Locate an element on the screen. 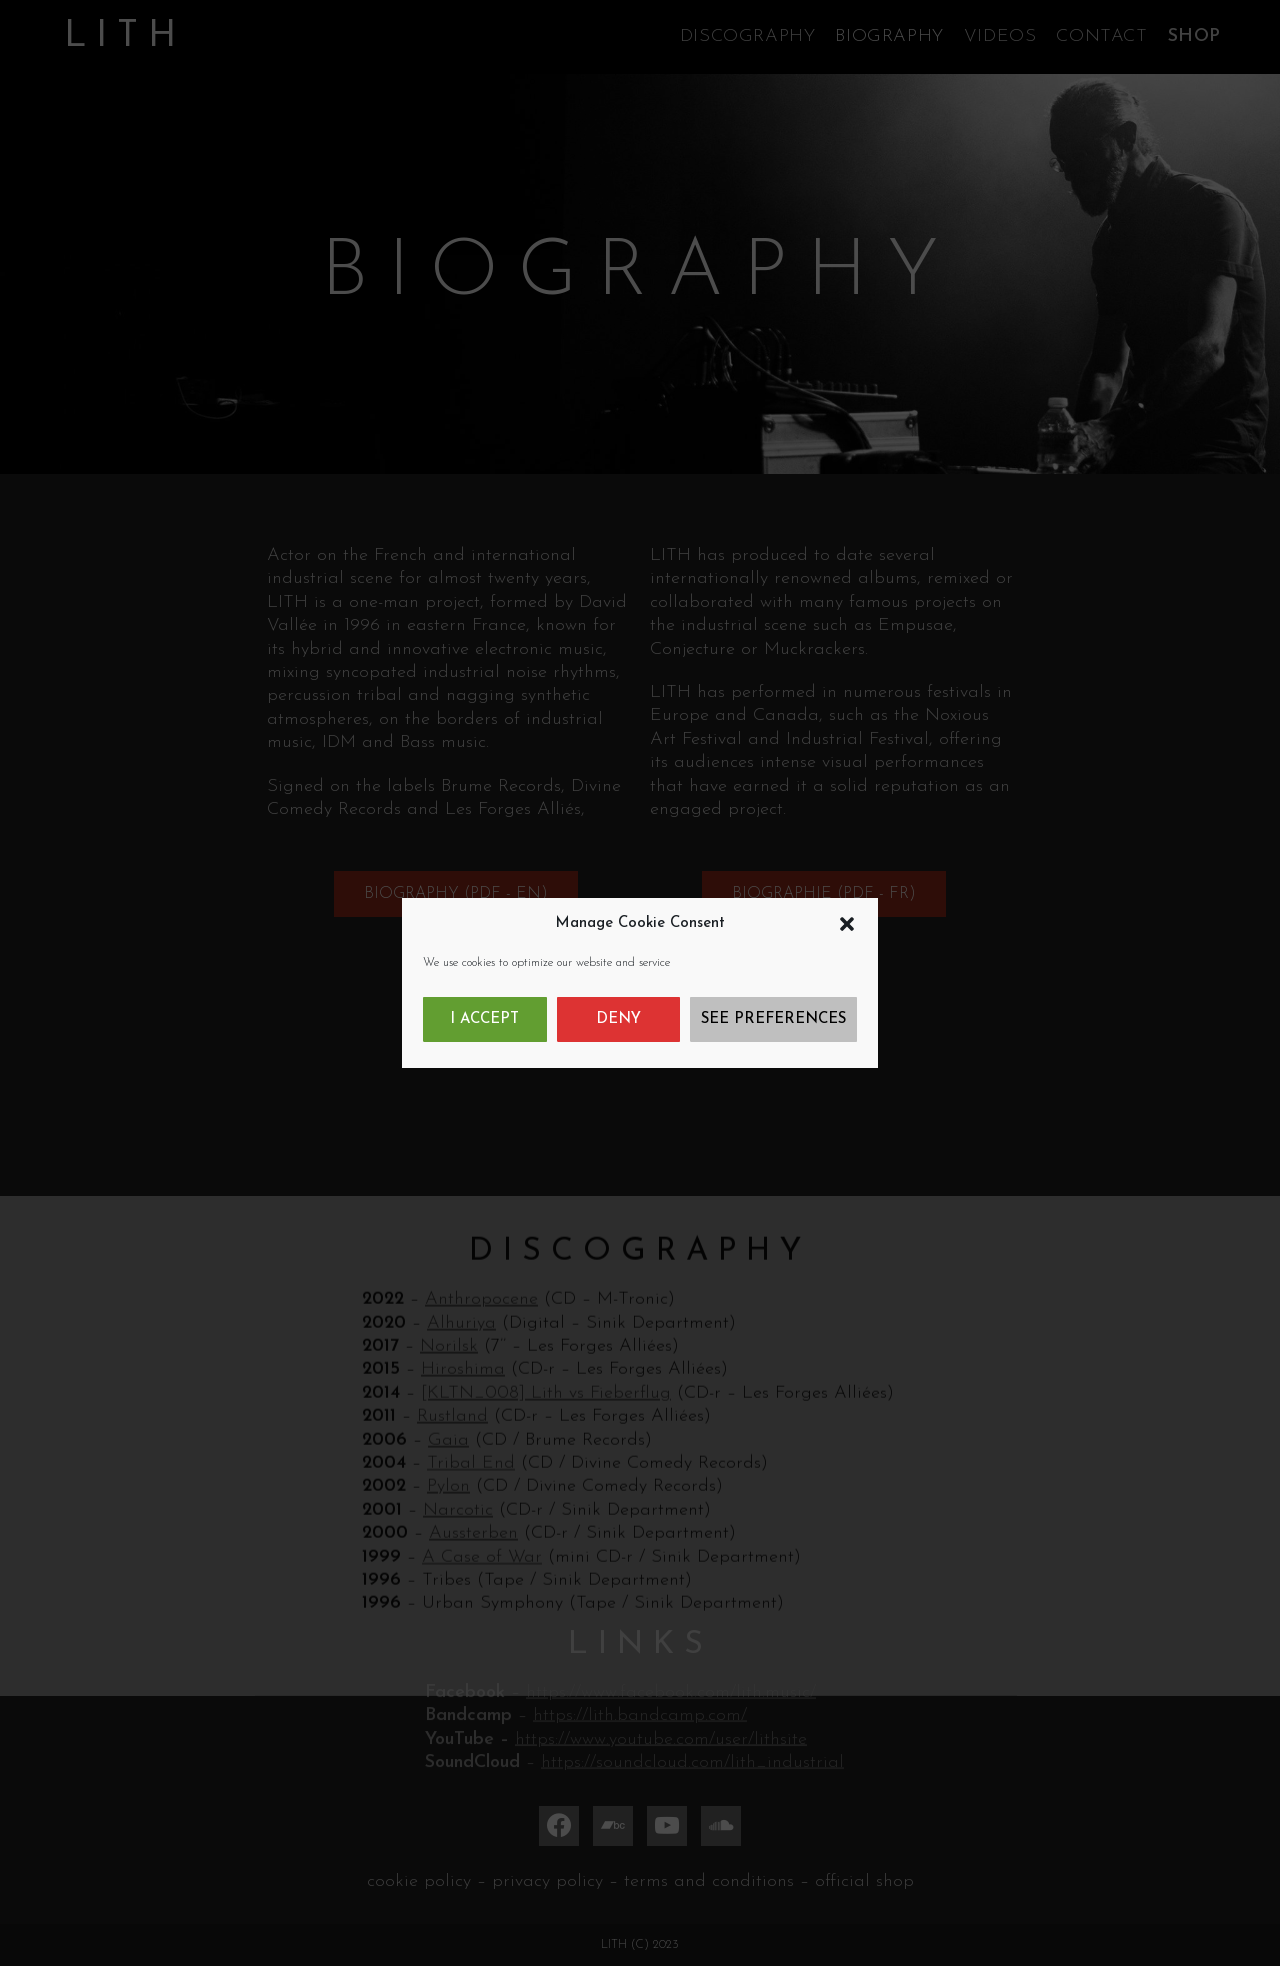 The image size is (1280, 1966). See preferences is located at coordinates (773, 1019).